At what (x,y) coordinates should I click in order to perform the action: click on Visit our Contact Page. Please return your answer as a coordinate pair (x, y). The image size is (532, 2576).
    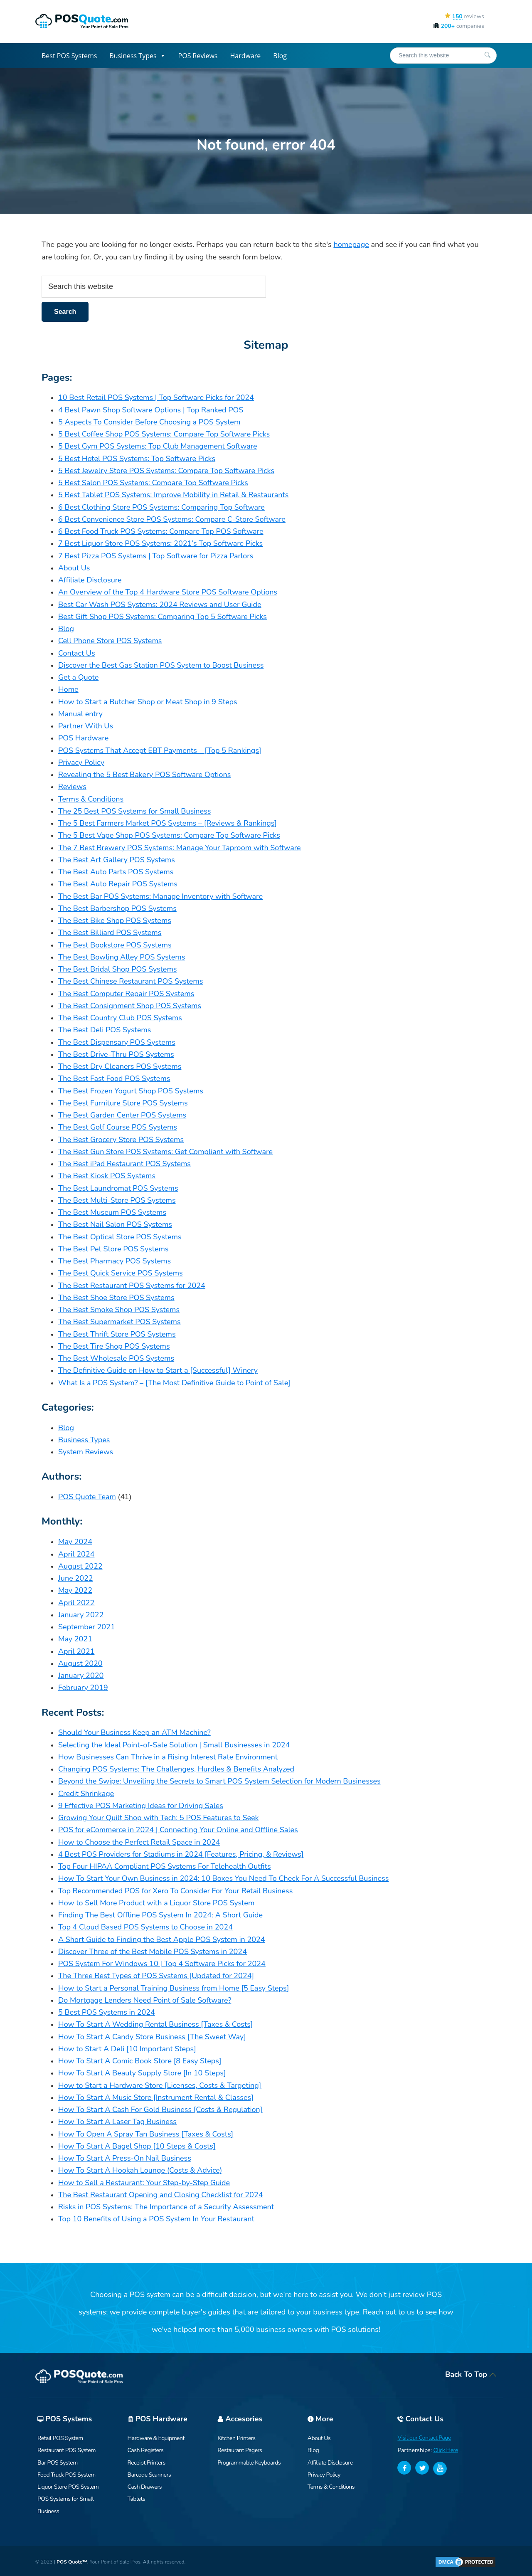
    Looking at the image, I should click on (424, 2438).